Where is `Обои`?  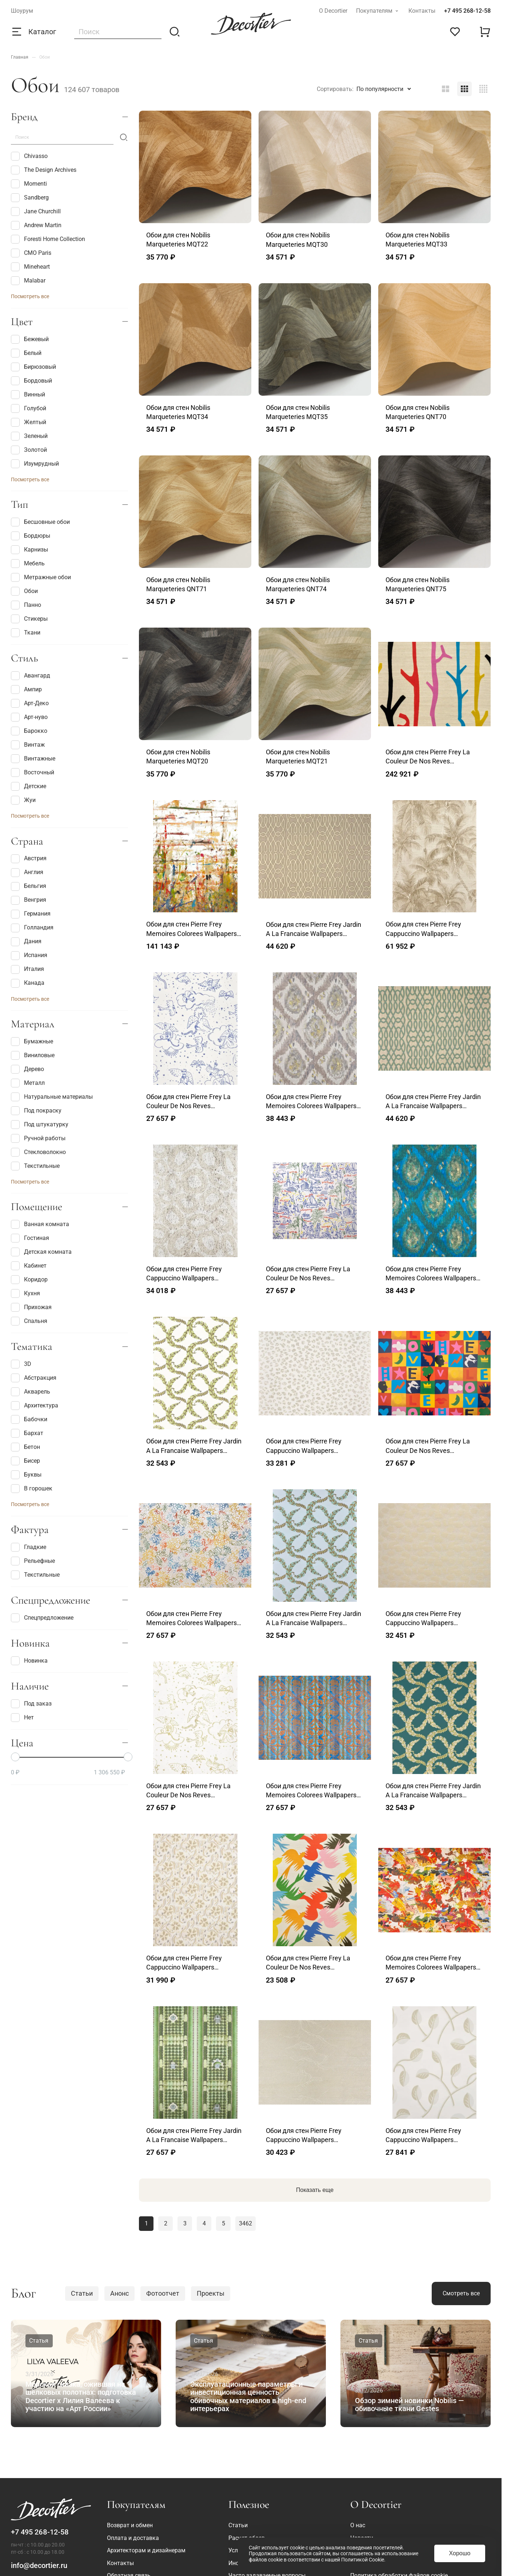
Обои is located at coordinates (24, 591).